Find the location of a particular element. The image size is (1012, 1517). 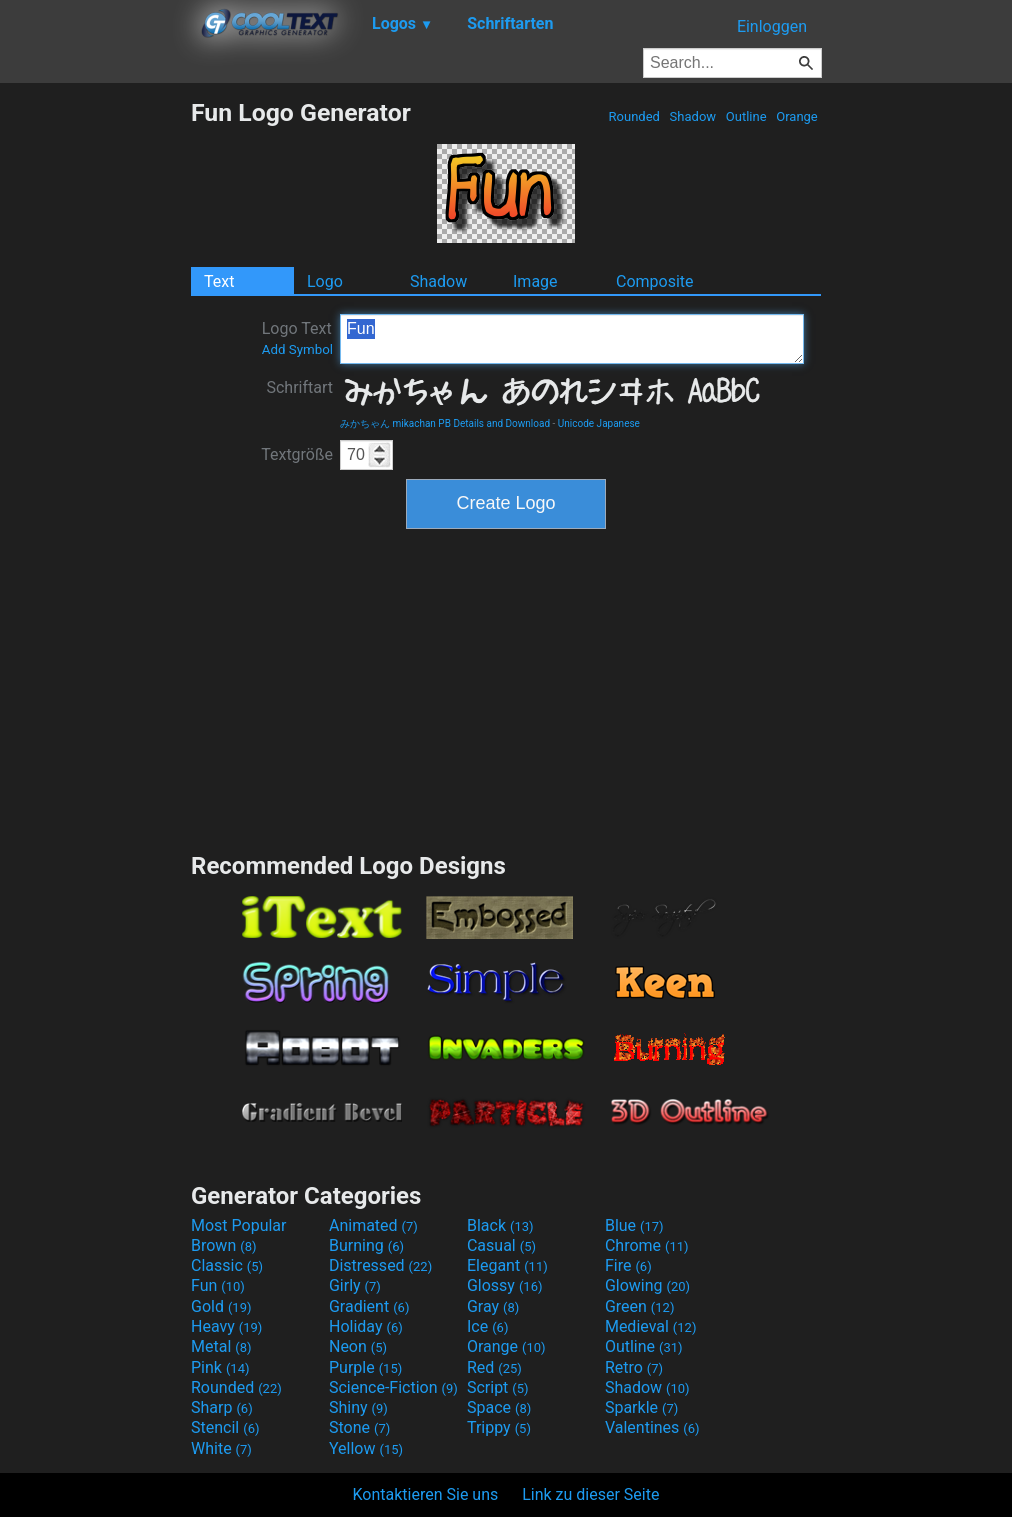

Elegant is located at coordinates (507, 1265).